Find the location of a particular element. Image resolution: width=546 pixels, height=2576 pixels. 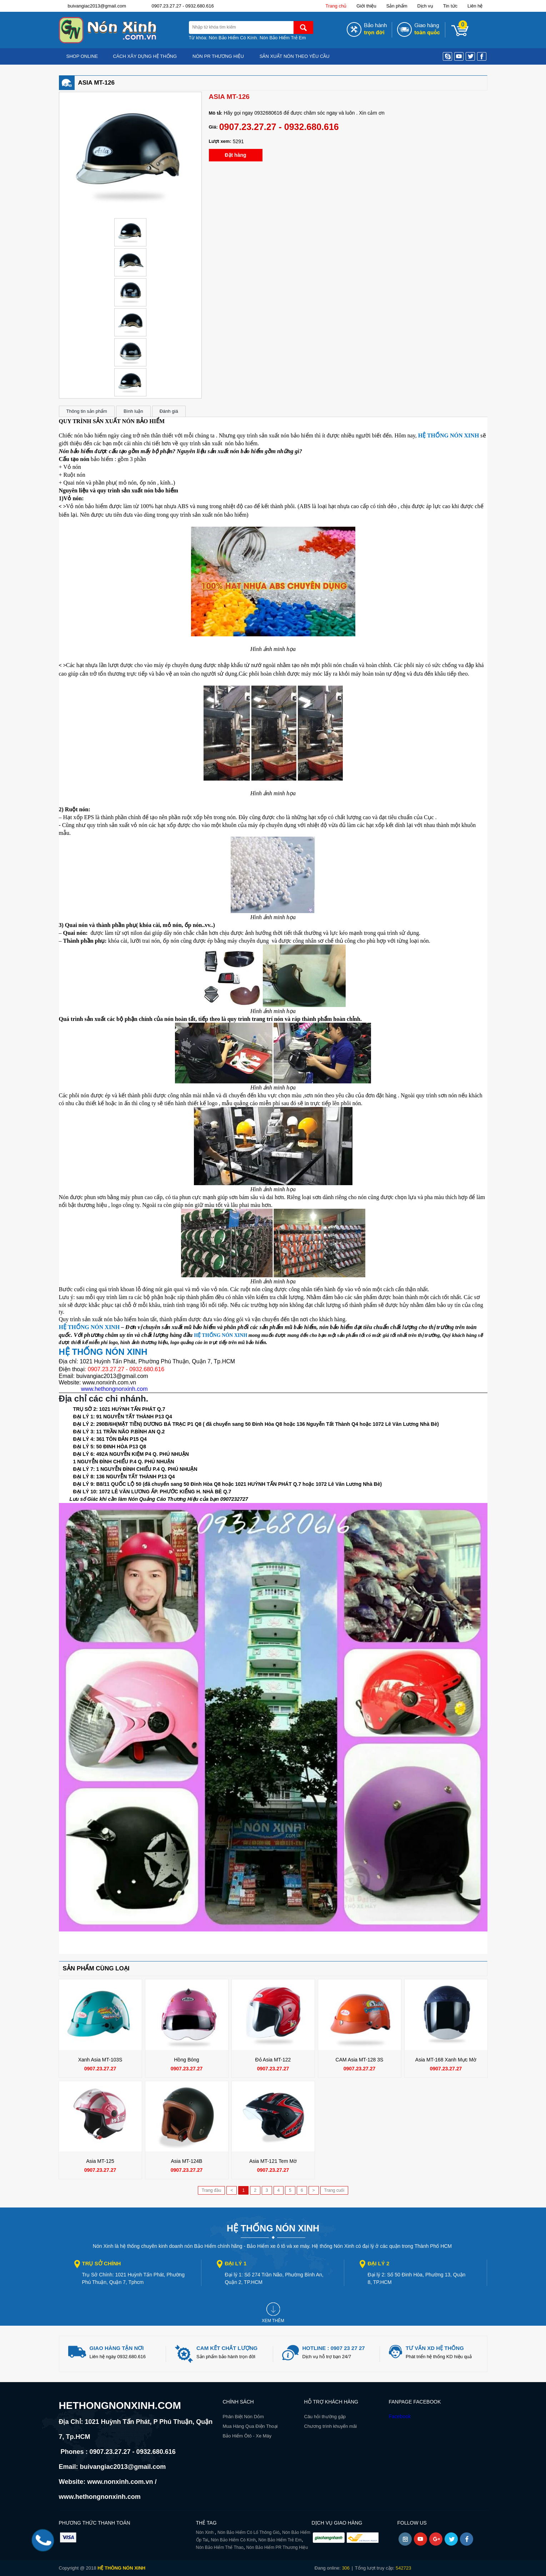

CAM Asia MT-128 3S is located at coordinates (360, 2060).